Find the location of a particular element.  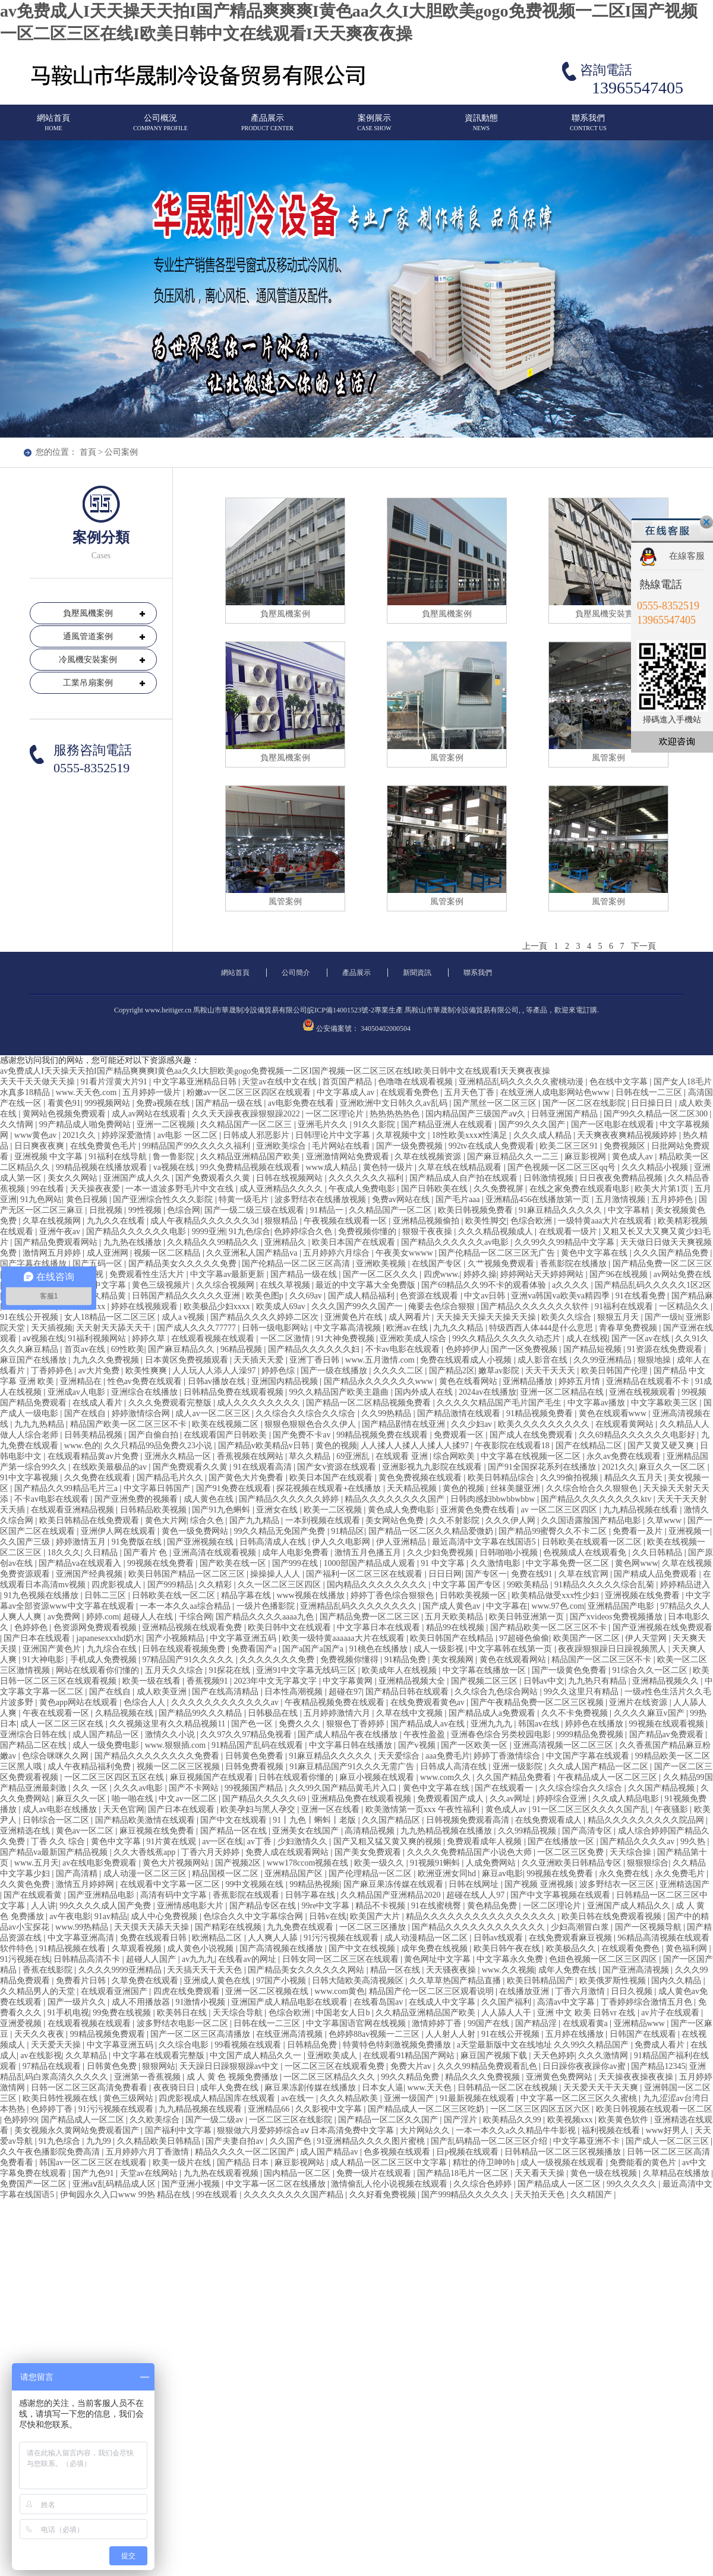

99视频在线免费看 is located at coordinates (161, 1563).